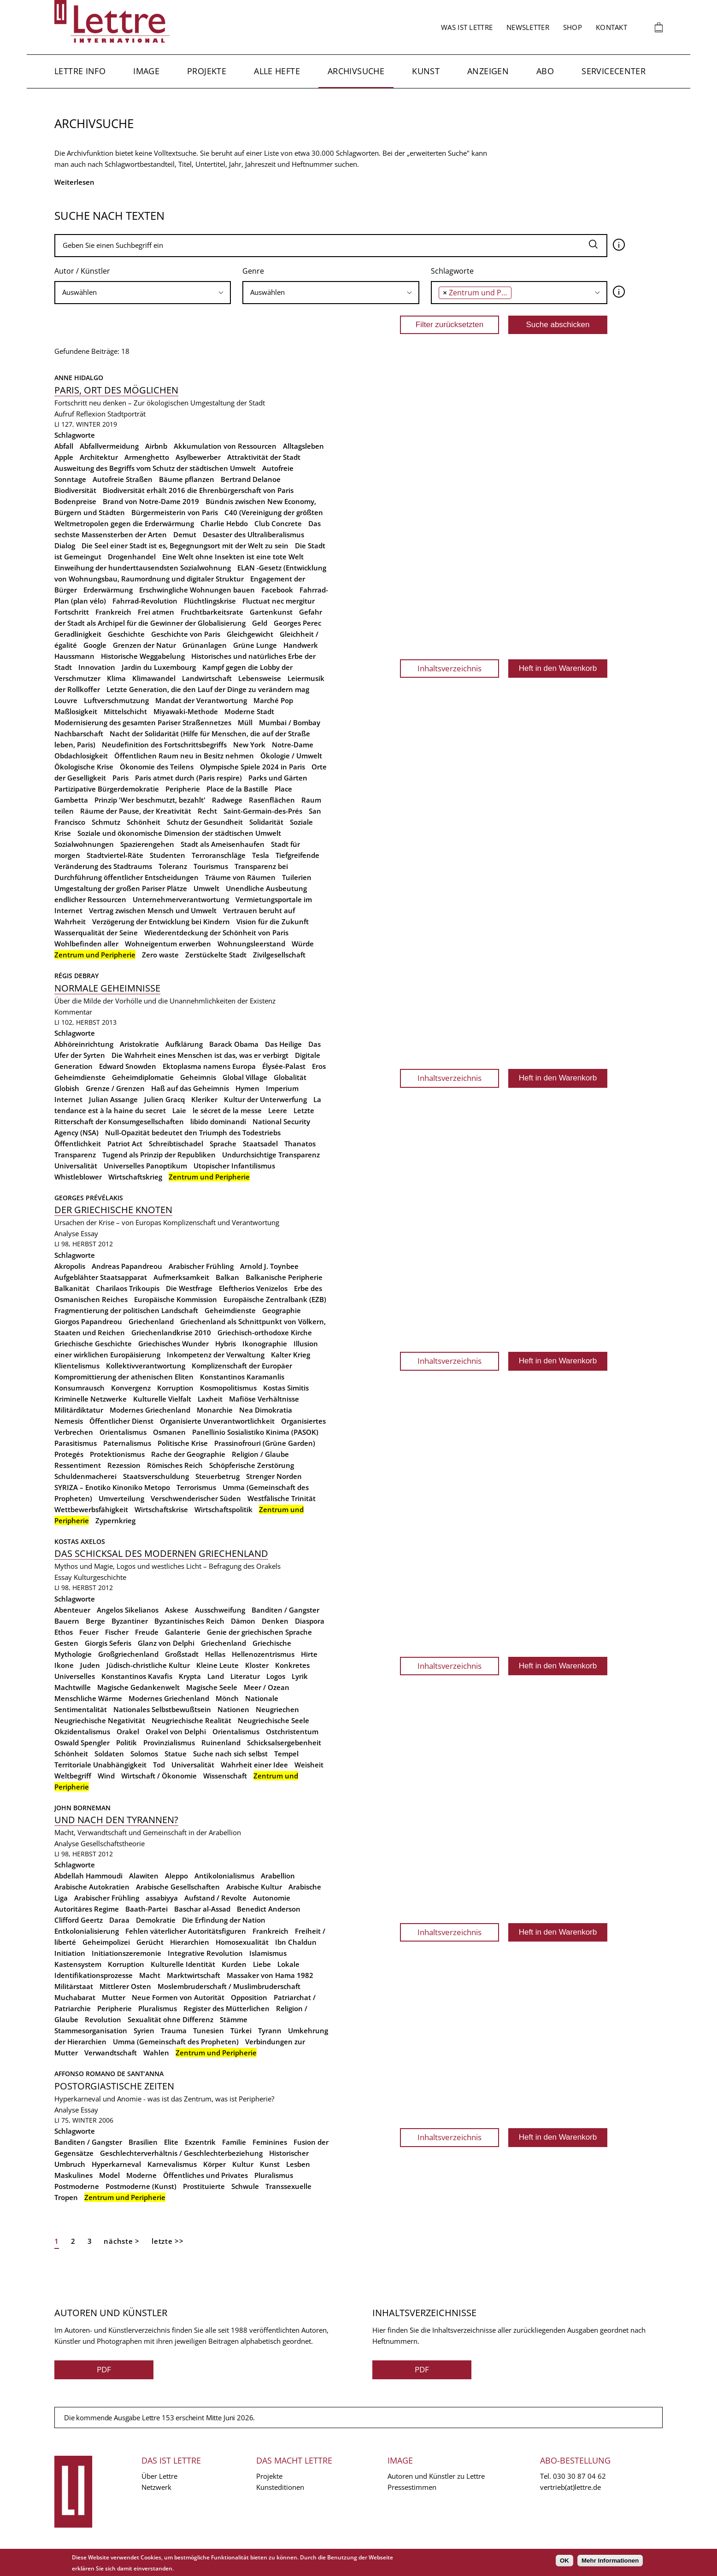 The image size is (717, 2576). I want to click on Neugriechen, so click(277, 1709).